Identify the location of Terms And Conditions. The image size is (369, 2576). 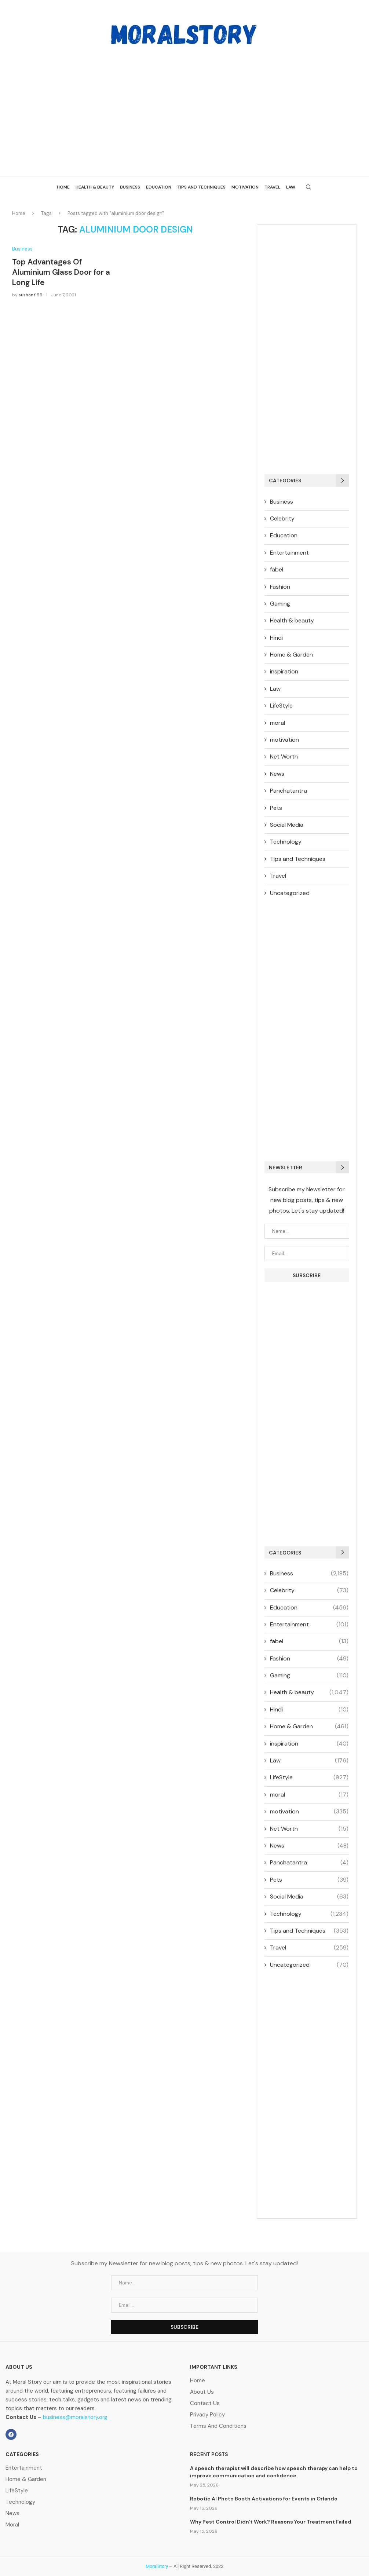
(218, 2426).